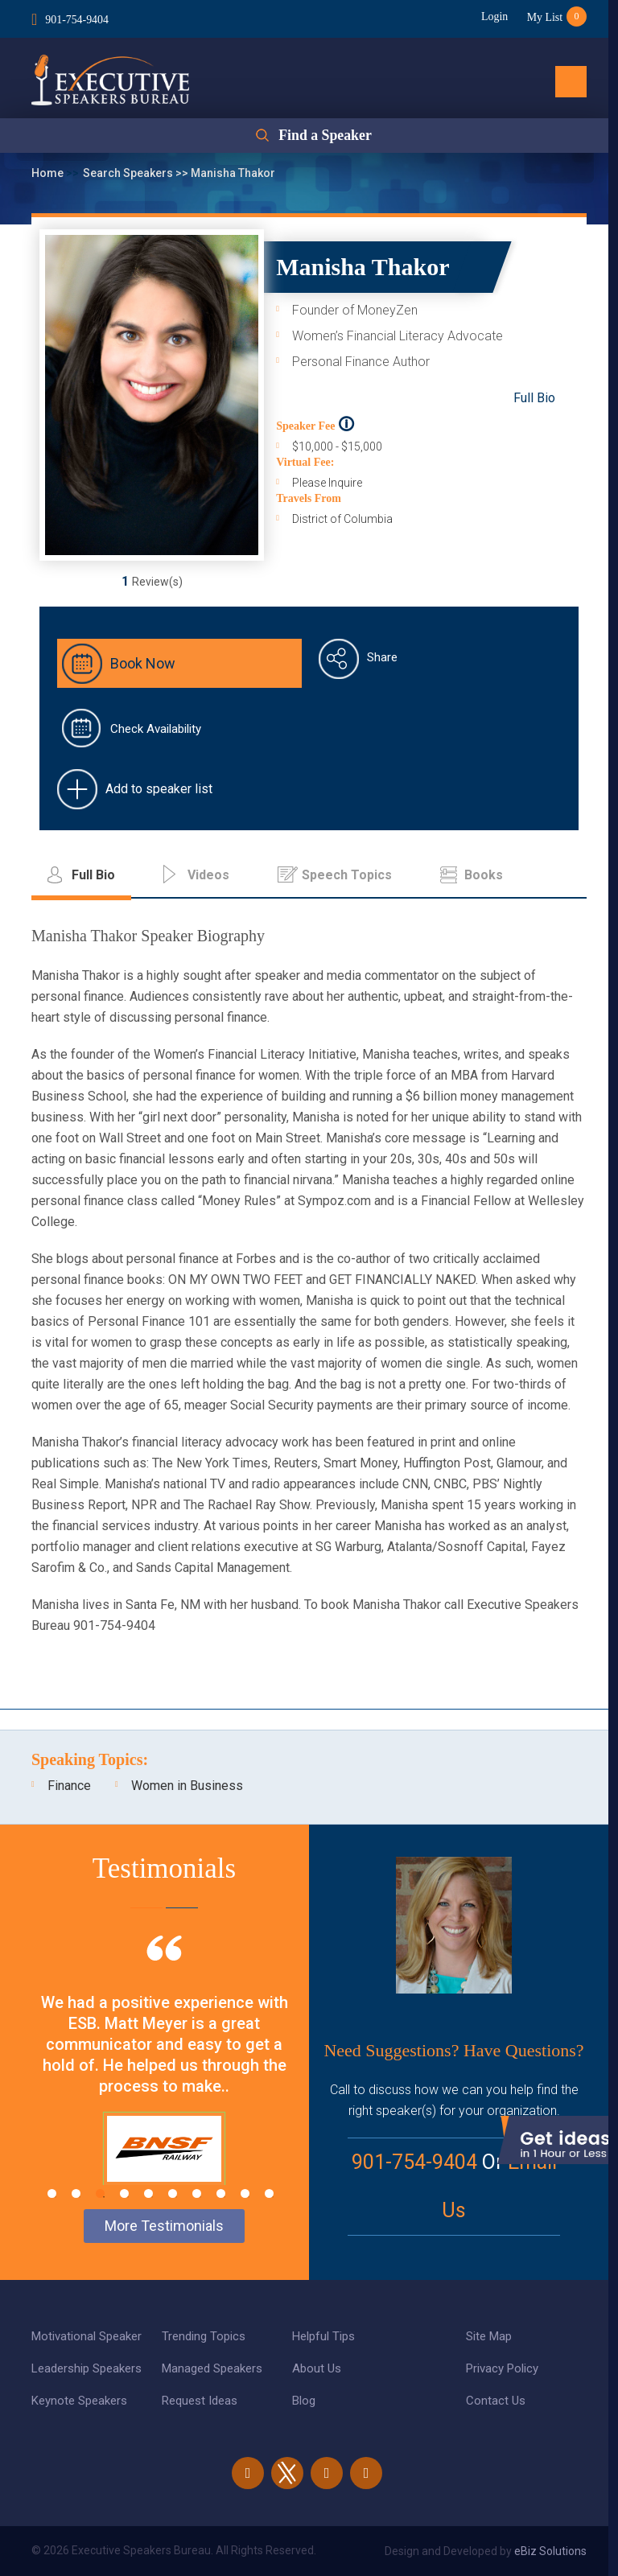  I want to click on Find a Speaker, so click(325, 136).